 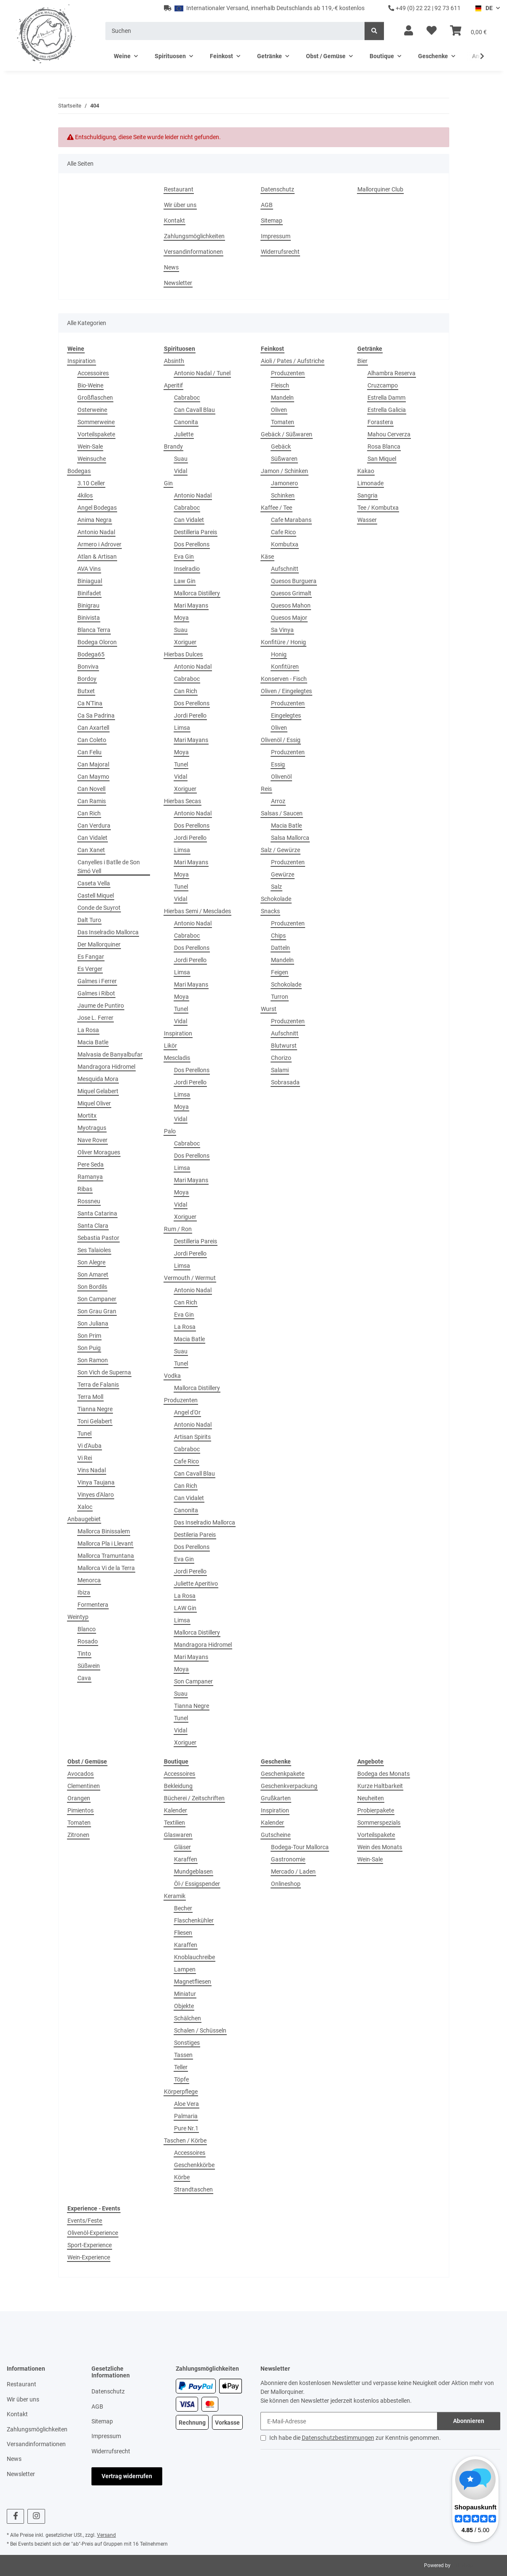 I want to click on Cabraboc, so click(x=187, y=397).